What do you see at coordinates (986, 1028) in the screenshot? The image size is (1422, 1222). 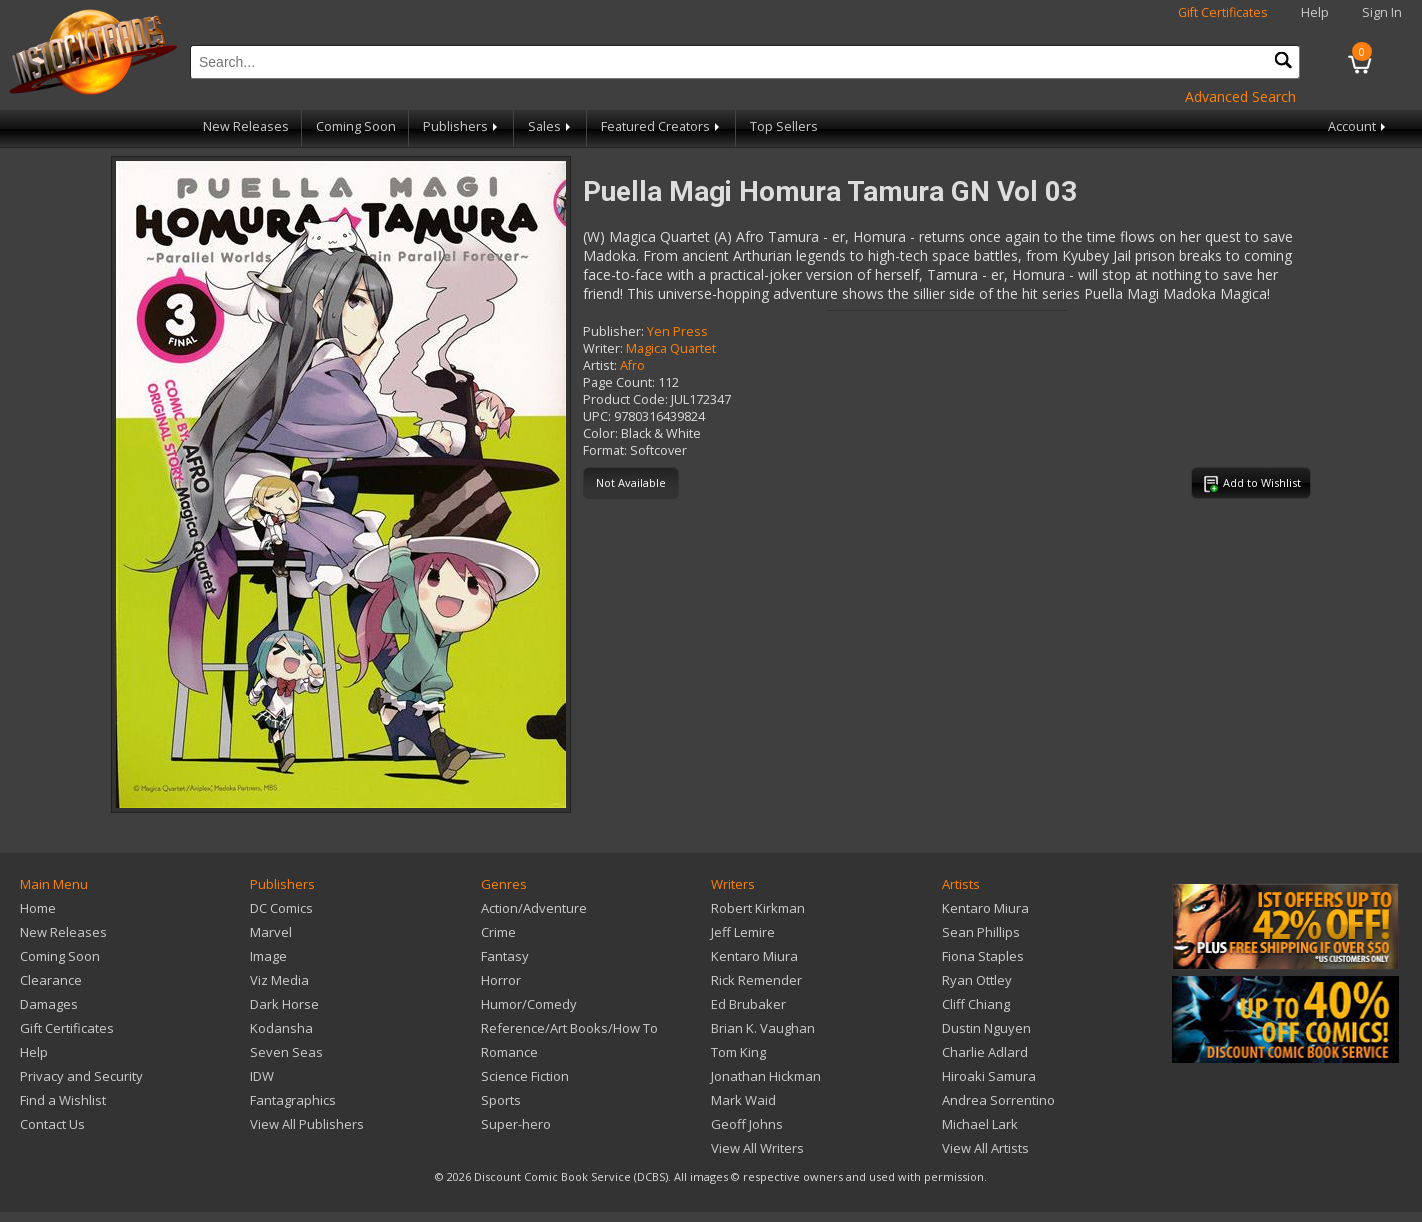 I see `Dustin Nguyen` at bounding box center [986, 1028].